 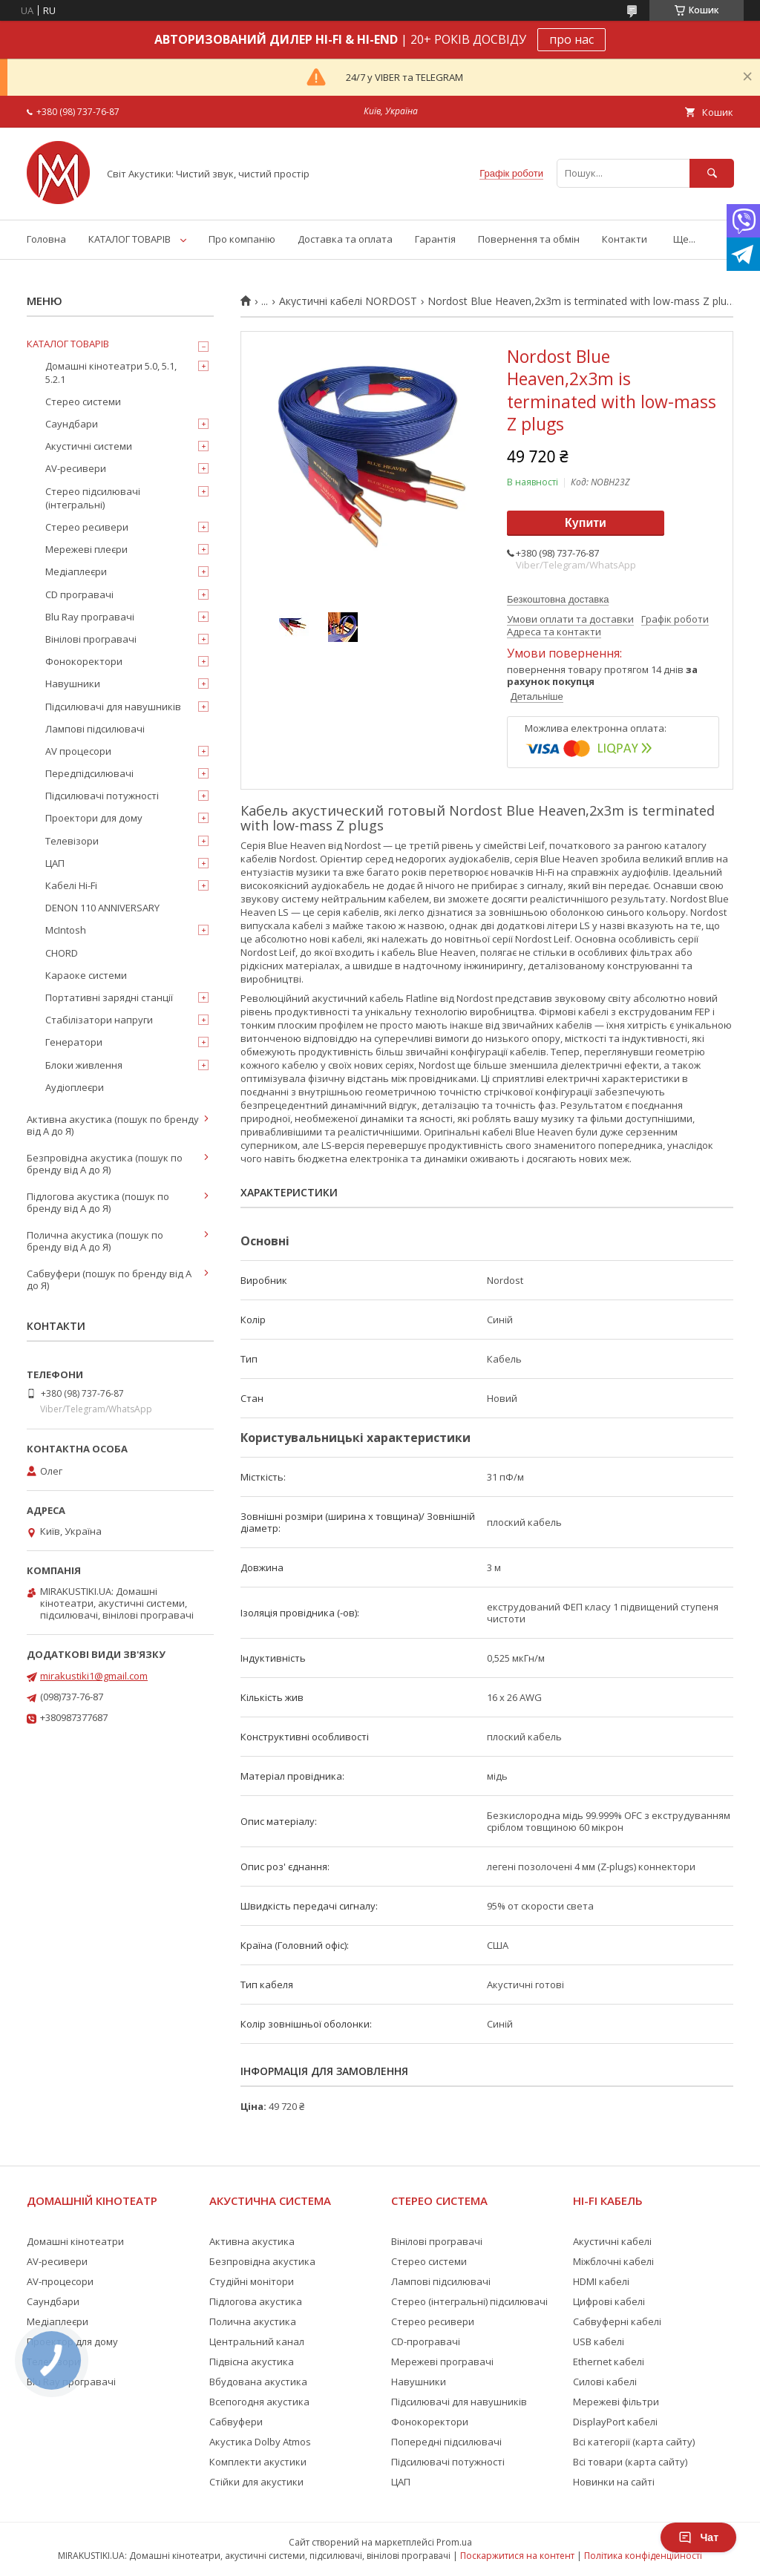 What do you see at coordinates (469, 2301) in the screenshot?
I see `Стерео (інтегральні) підсилювачі` at bounding box center [469, 2301].